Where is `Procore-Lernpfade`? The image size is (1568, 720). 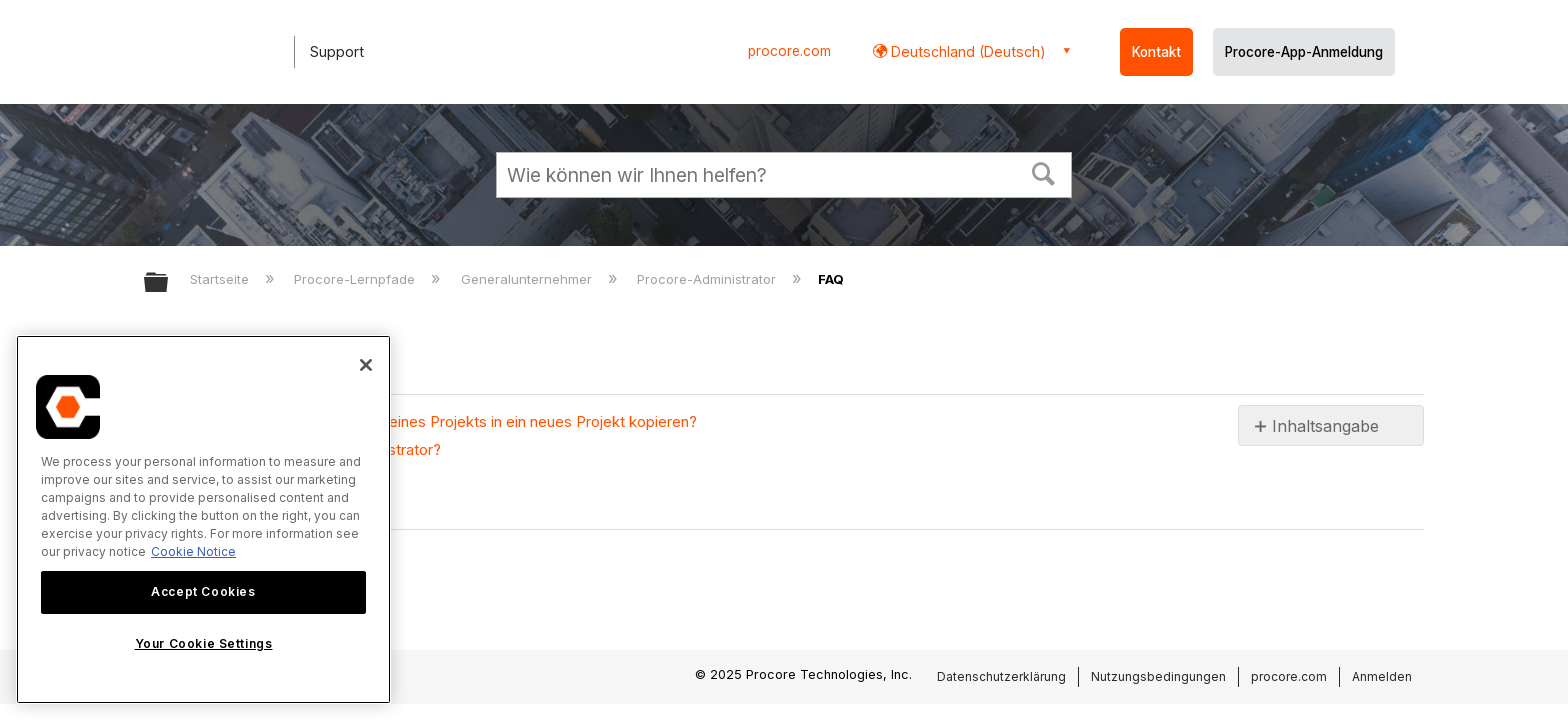
Procore-Lernpfade is located at coordinates (356, 279).